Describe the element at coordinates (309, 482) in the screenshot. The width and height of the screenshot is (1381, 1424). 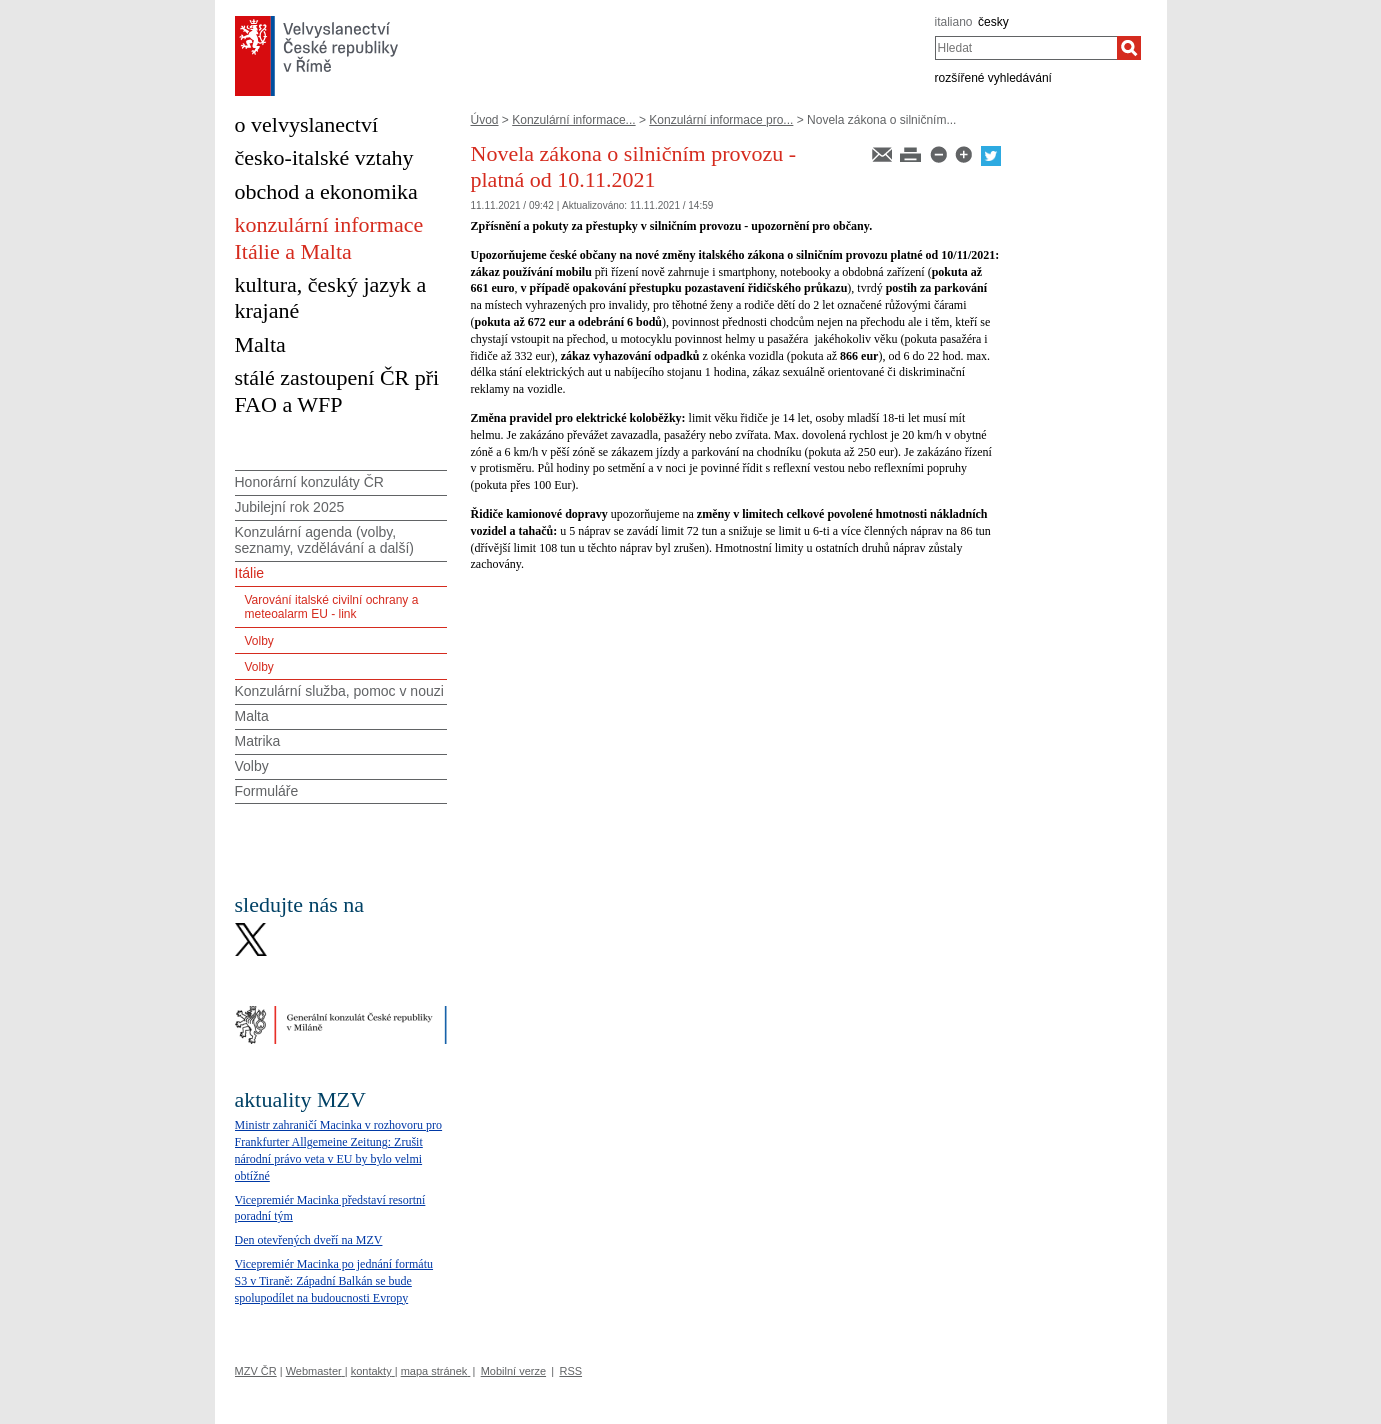
I see `Honorární konzuláty ČR` at that location.